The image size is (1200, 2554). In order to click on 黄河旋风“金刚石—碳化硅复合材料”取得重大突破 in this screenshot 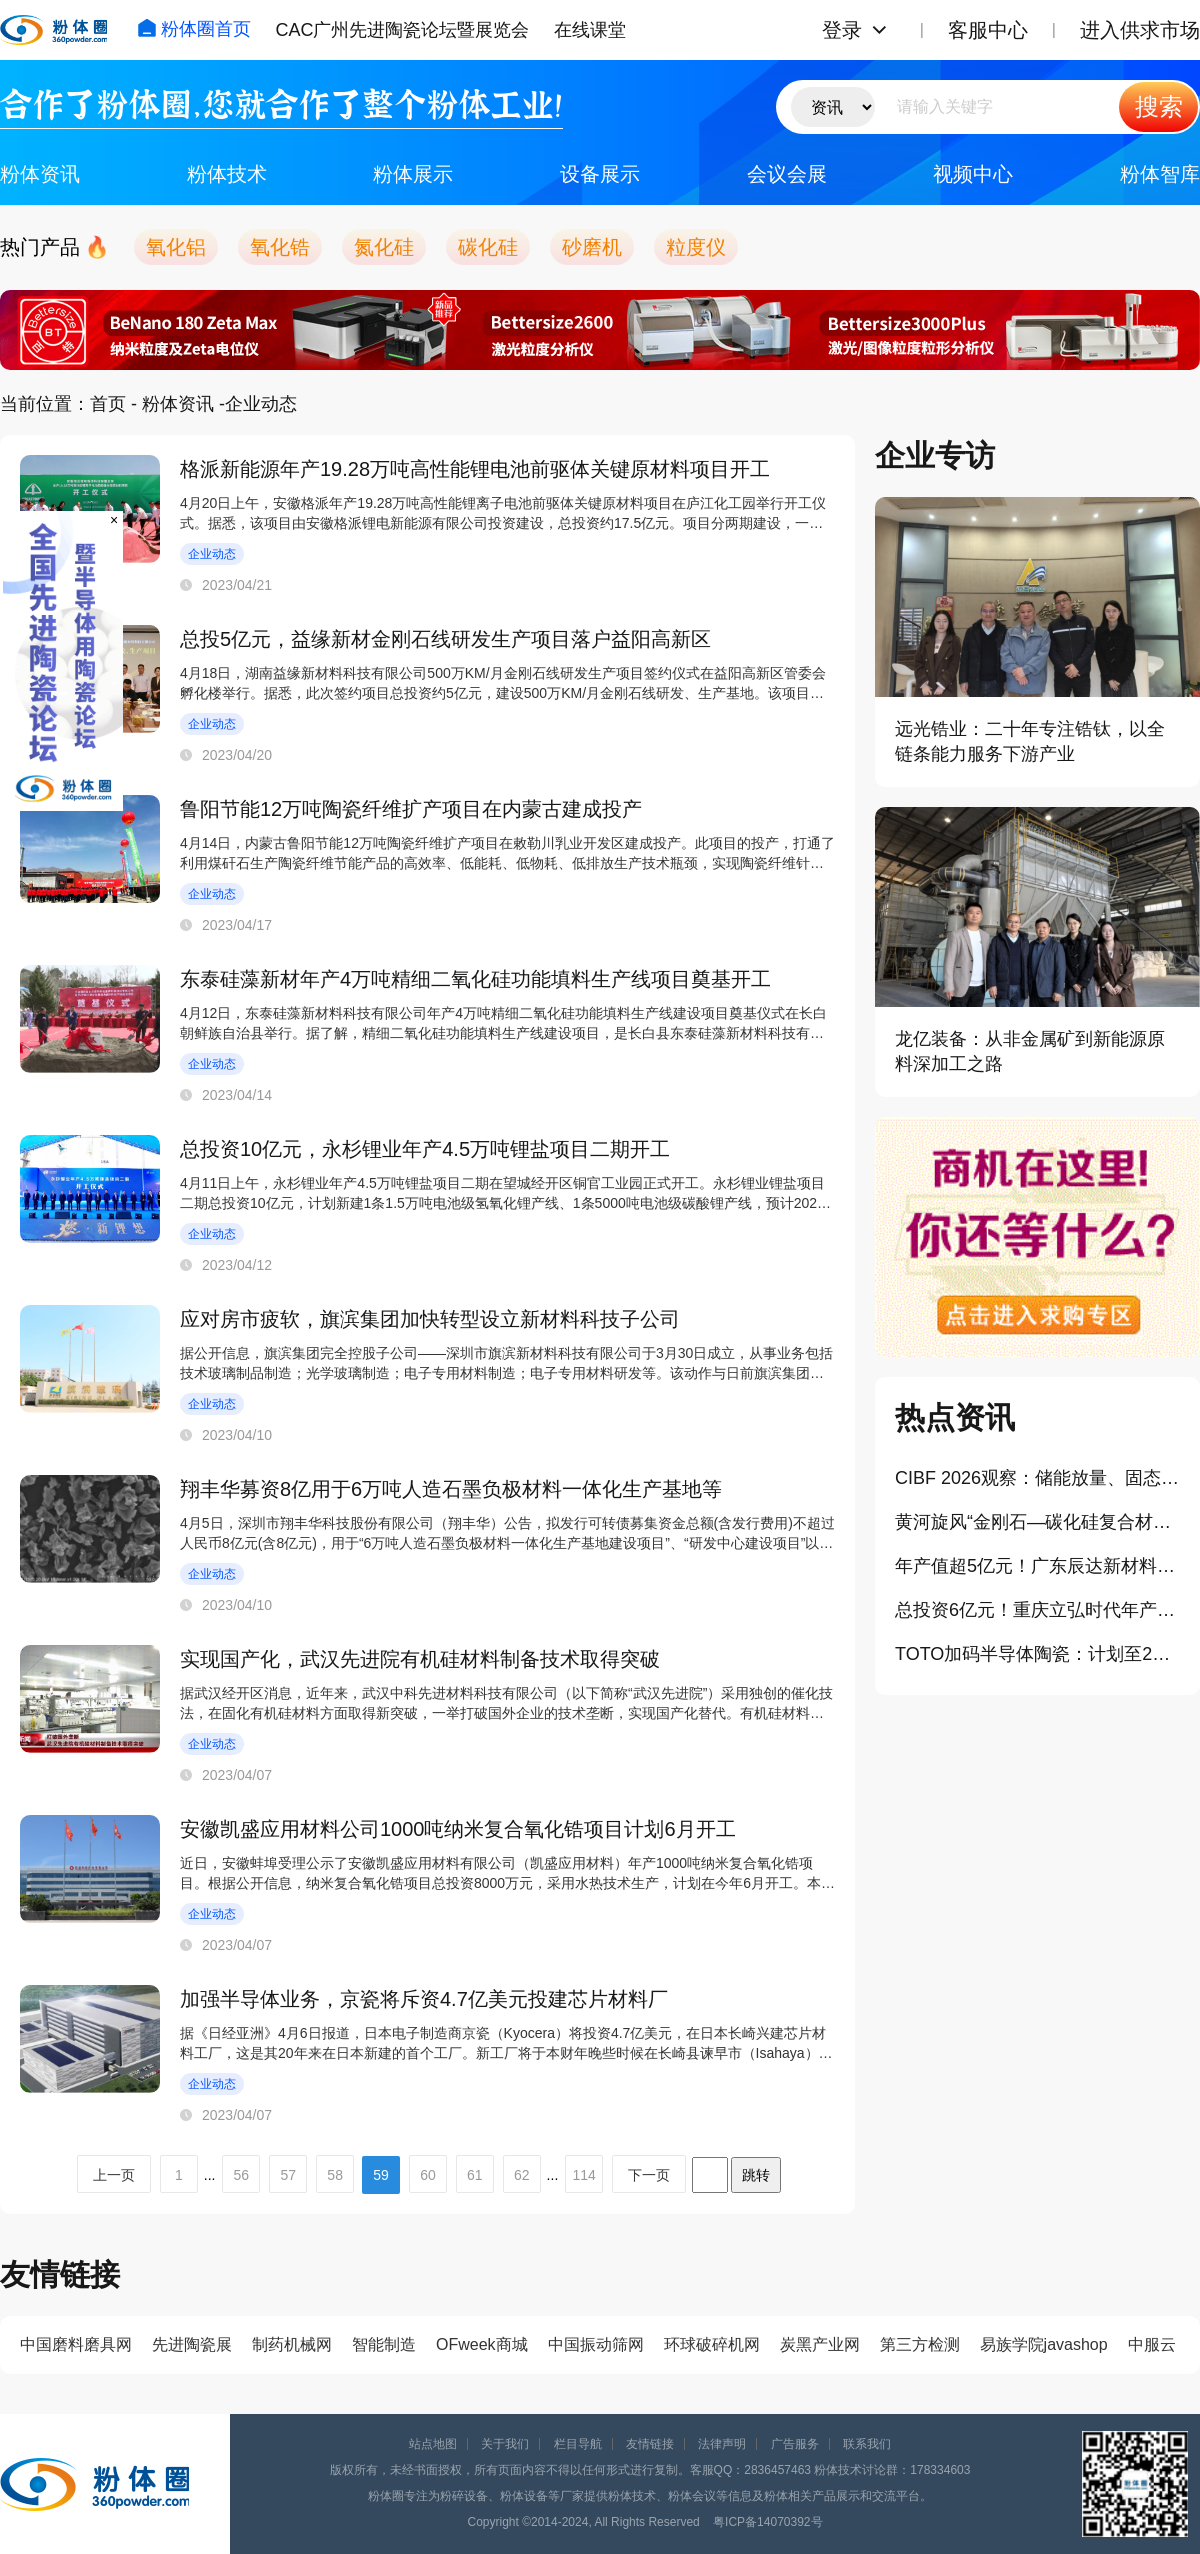, I will do `click(1037, 1522)`.